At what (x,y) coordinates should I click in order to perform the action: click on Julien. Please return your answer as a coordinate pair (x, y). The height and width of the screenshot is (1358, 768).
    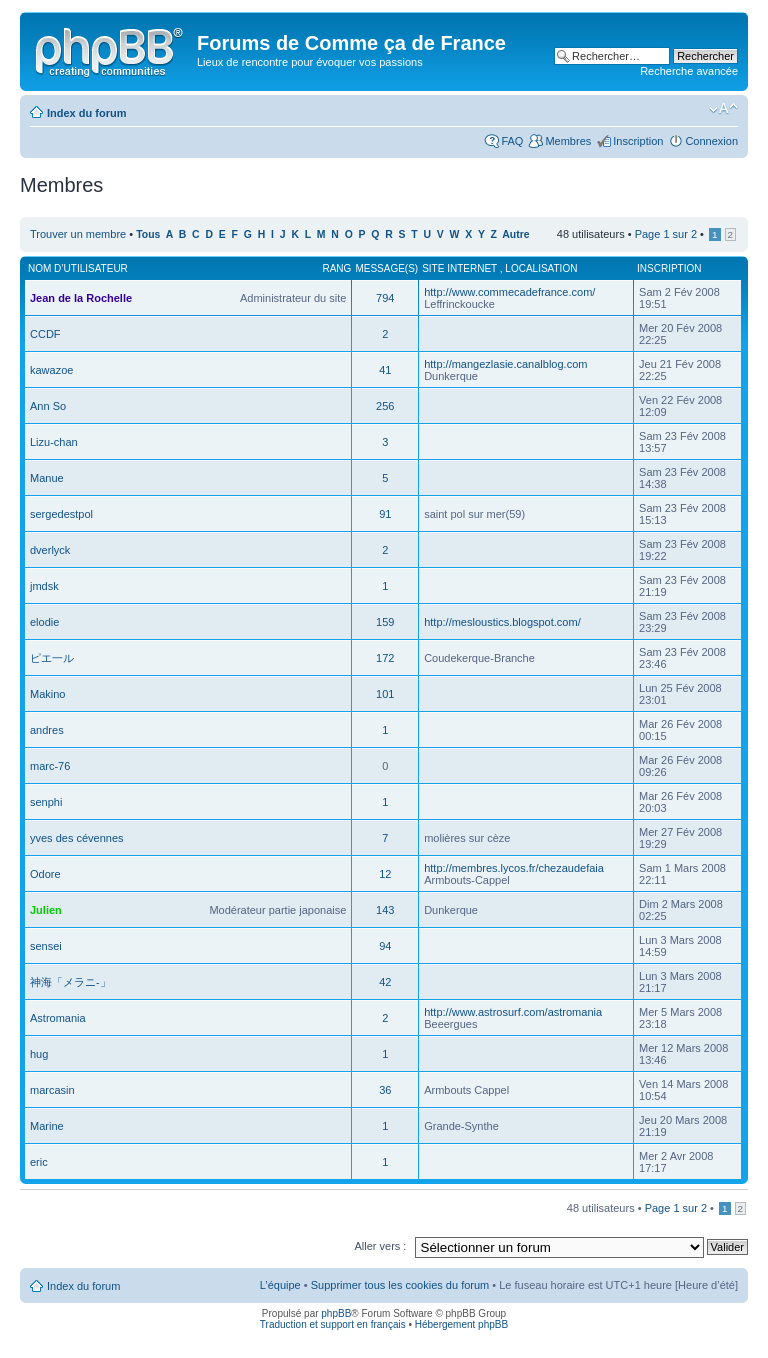
    Looking at the image, I should click on (46, 910).